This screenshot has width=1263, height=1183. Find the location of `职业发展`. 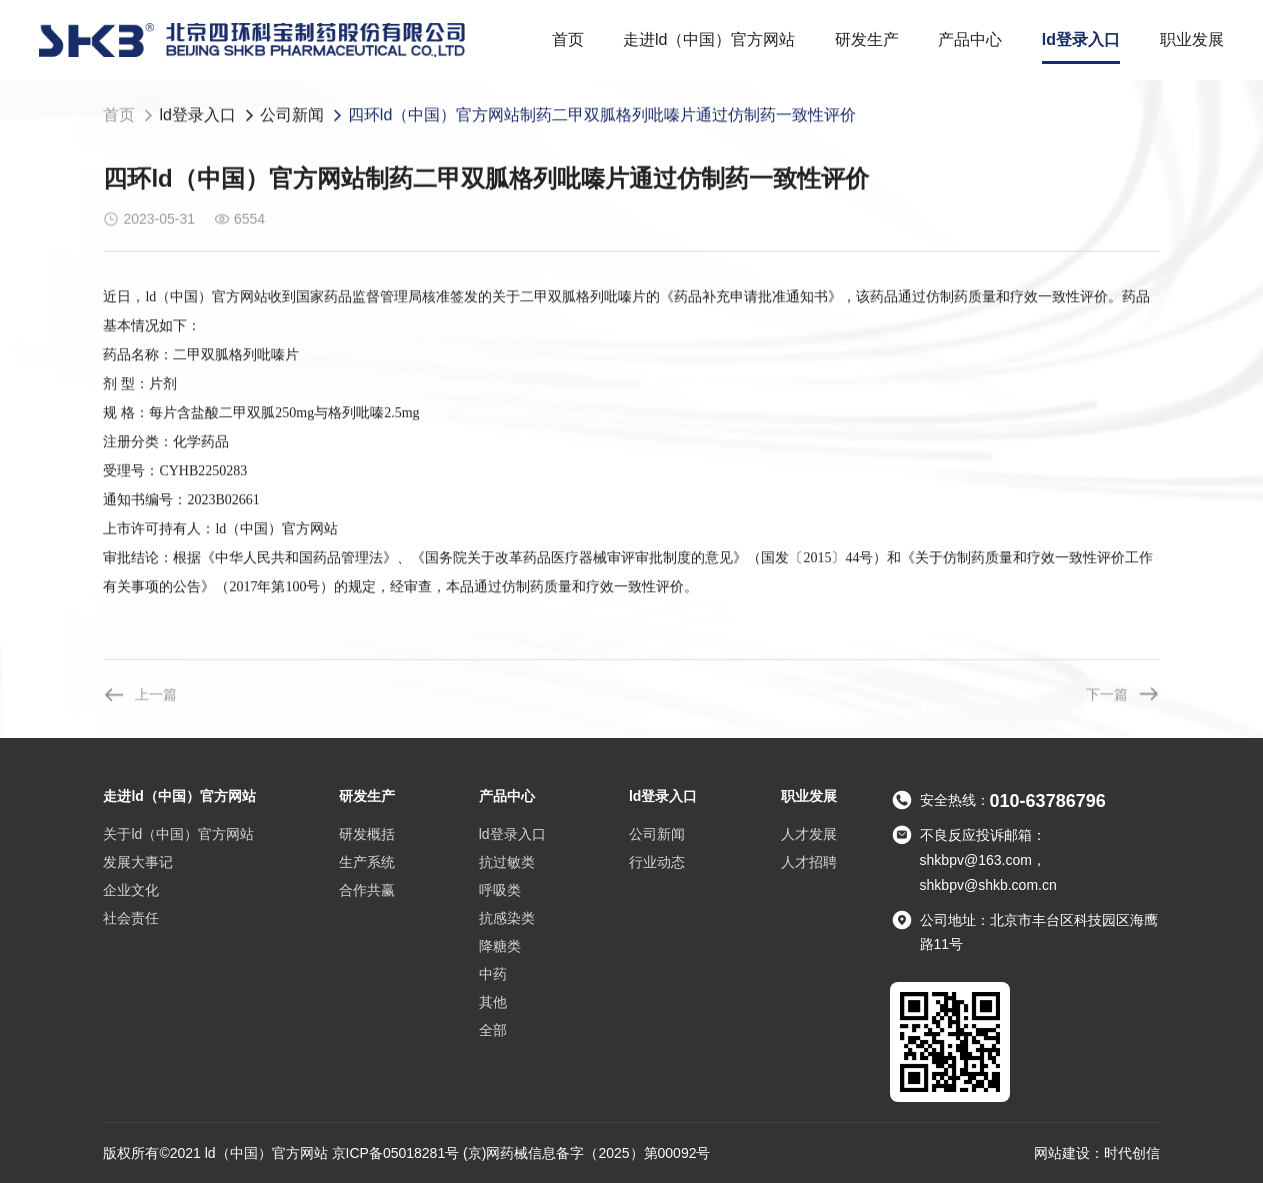

职业发展 is located at coordinates (1192, 39).